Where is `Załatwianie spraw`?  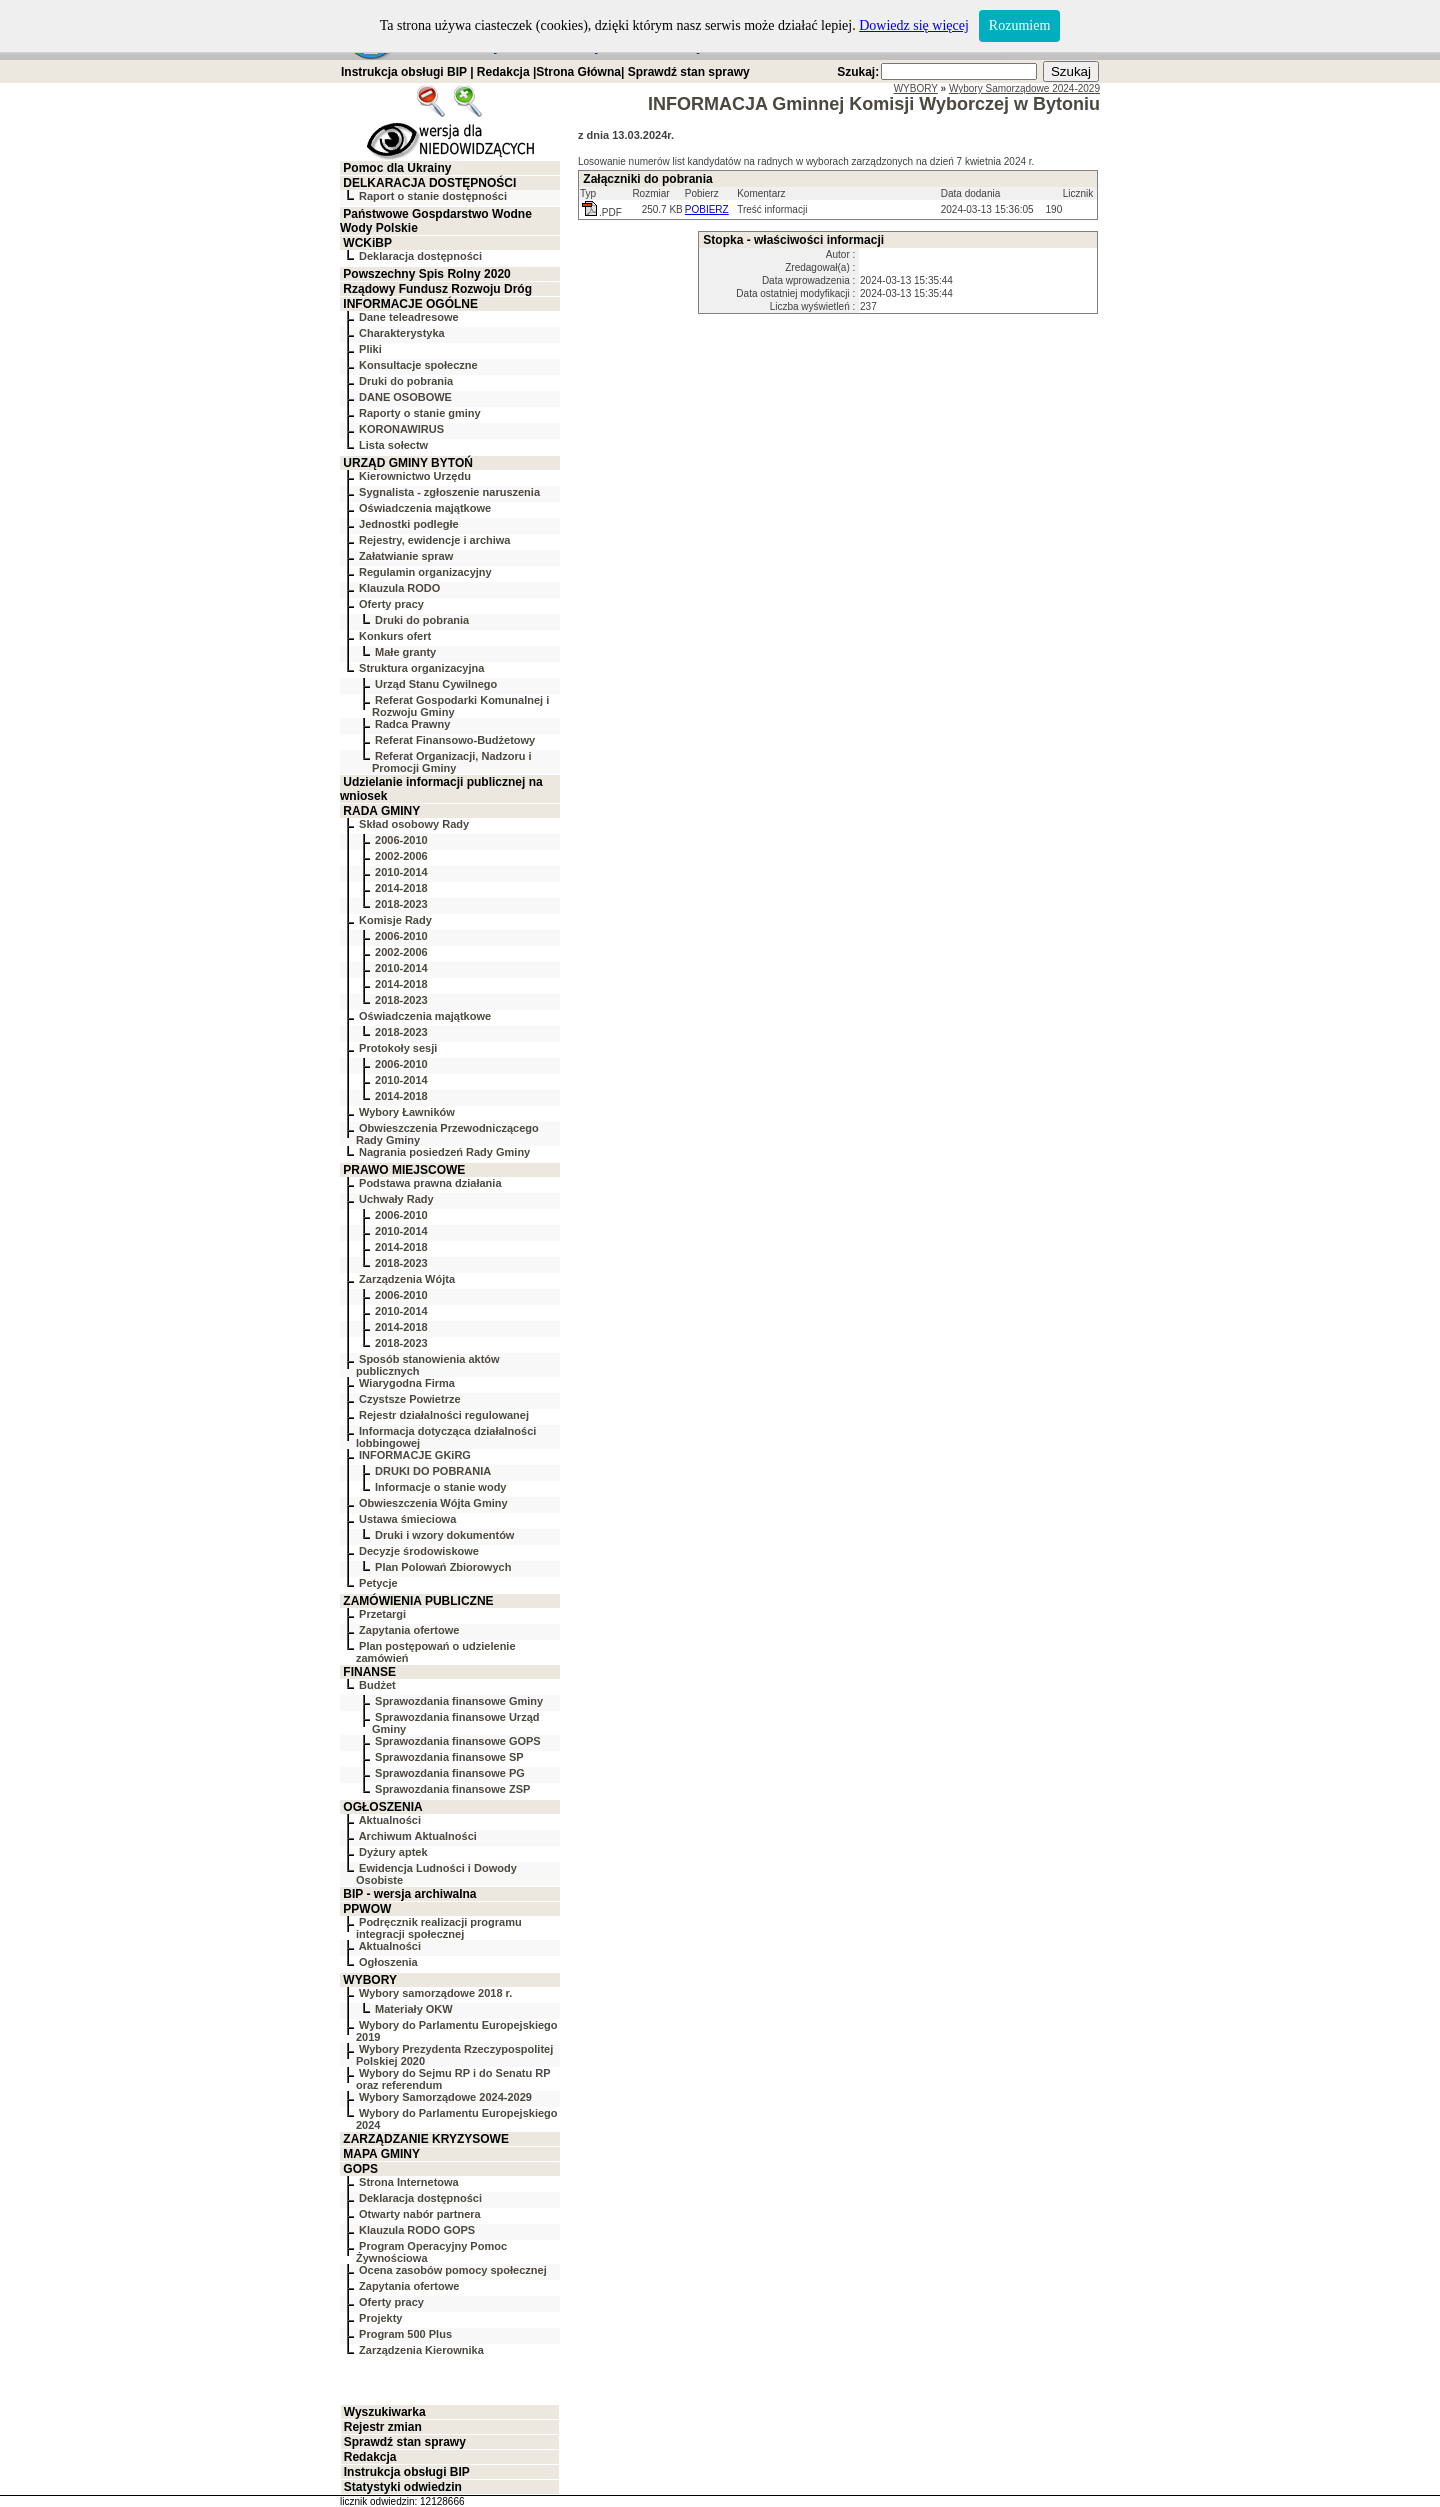
Załatwianie spraw is located at coordinates (406, 556).